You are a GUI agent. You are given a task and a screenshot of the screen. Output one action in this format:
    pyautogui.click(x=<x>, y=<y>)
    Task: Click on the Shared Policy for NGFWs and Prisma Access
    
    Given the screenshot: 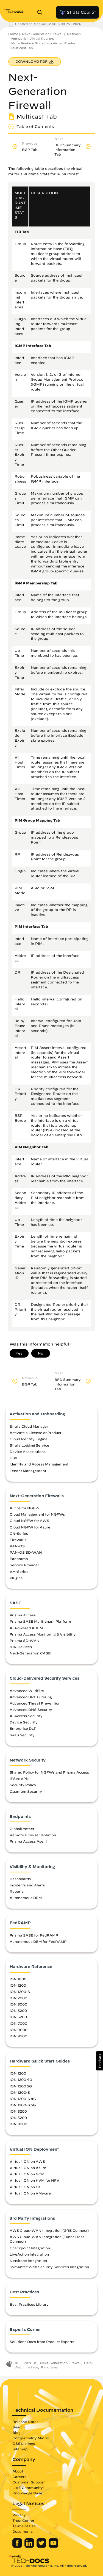 What is the action you would take?
    pyautogui.click(x=49, y=1772)
    